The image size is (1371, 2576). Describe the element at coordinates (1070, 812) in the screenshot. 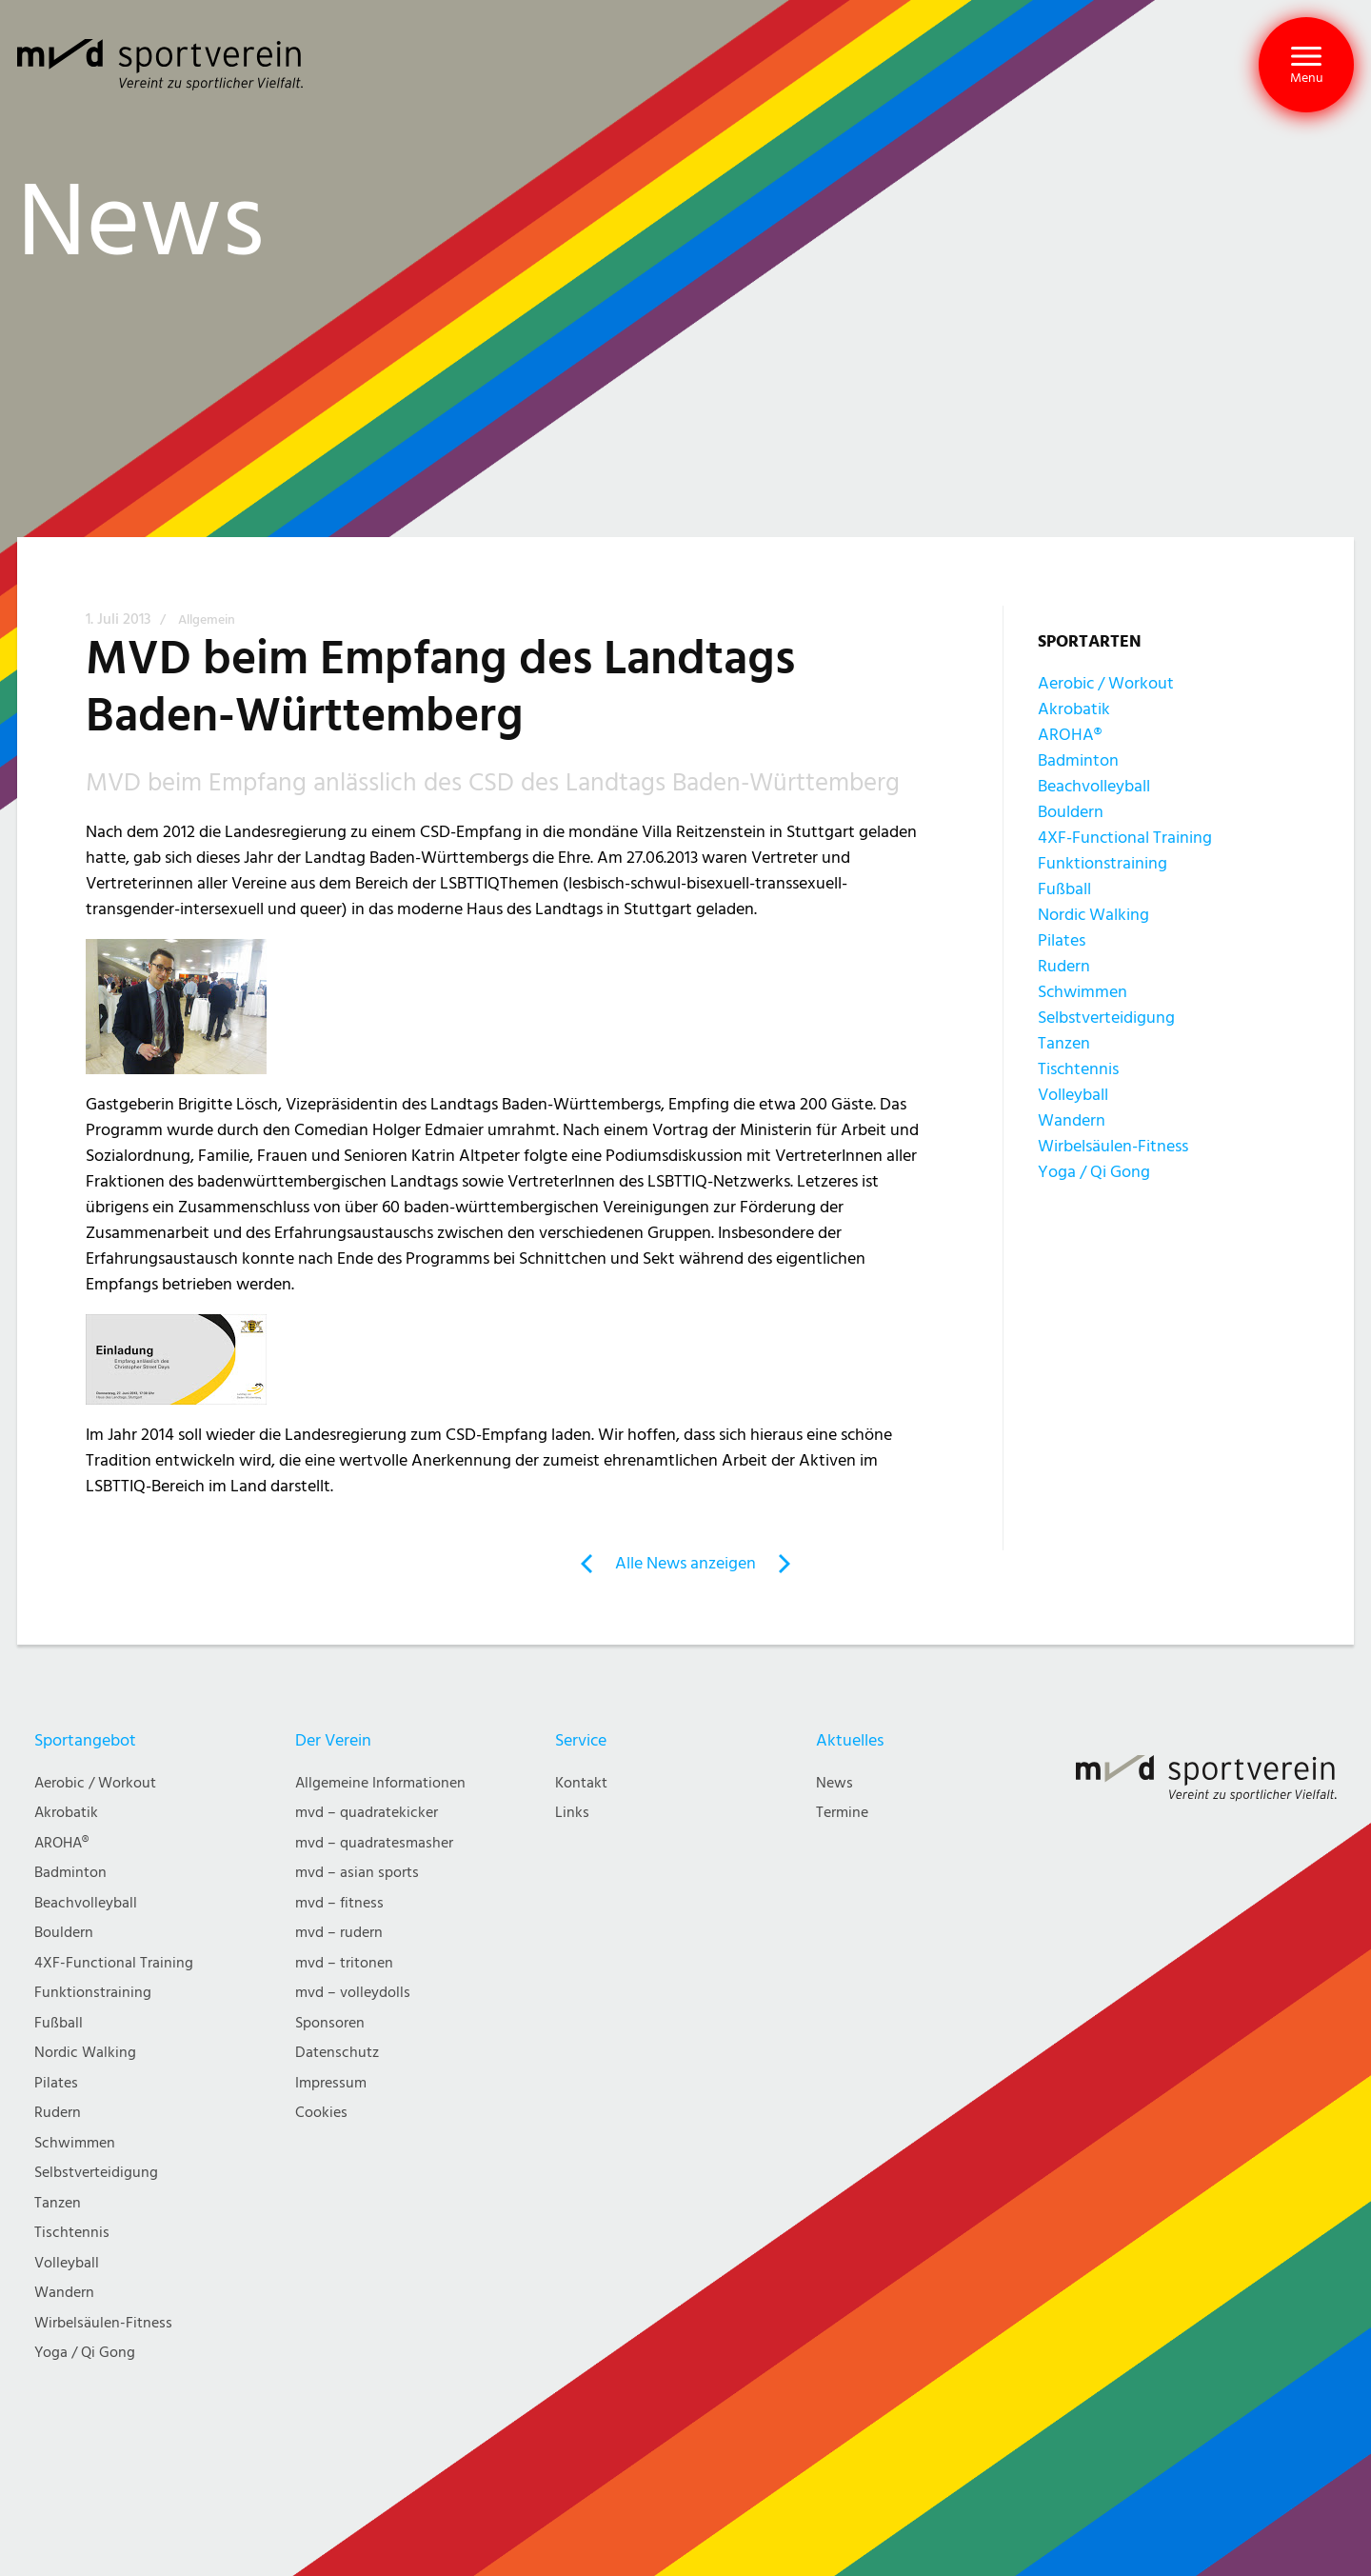

I see `Bouldern` at that location.